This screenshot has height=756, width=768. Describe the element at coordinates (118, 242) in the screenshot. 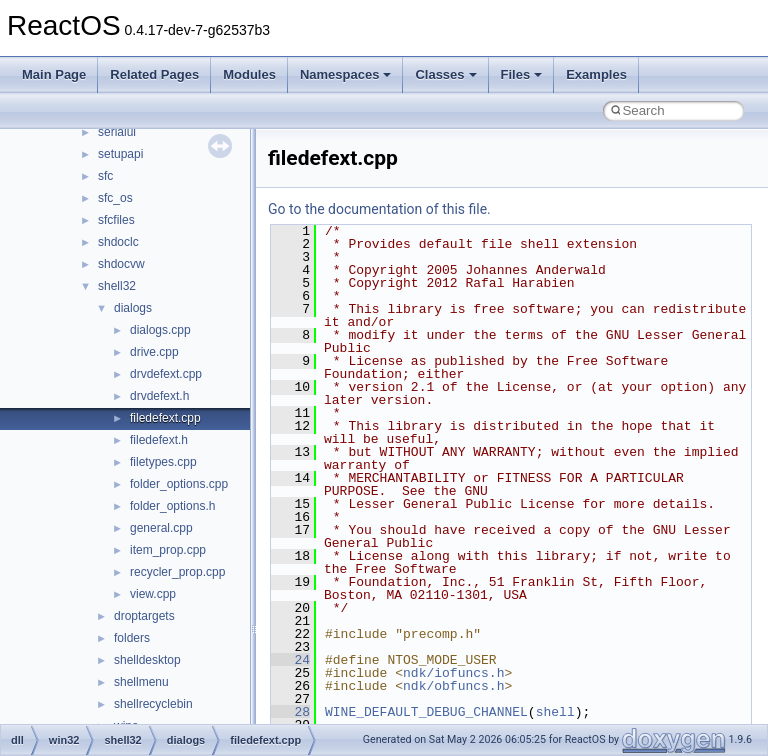

I see `shdoclc` at that location.